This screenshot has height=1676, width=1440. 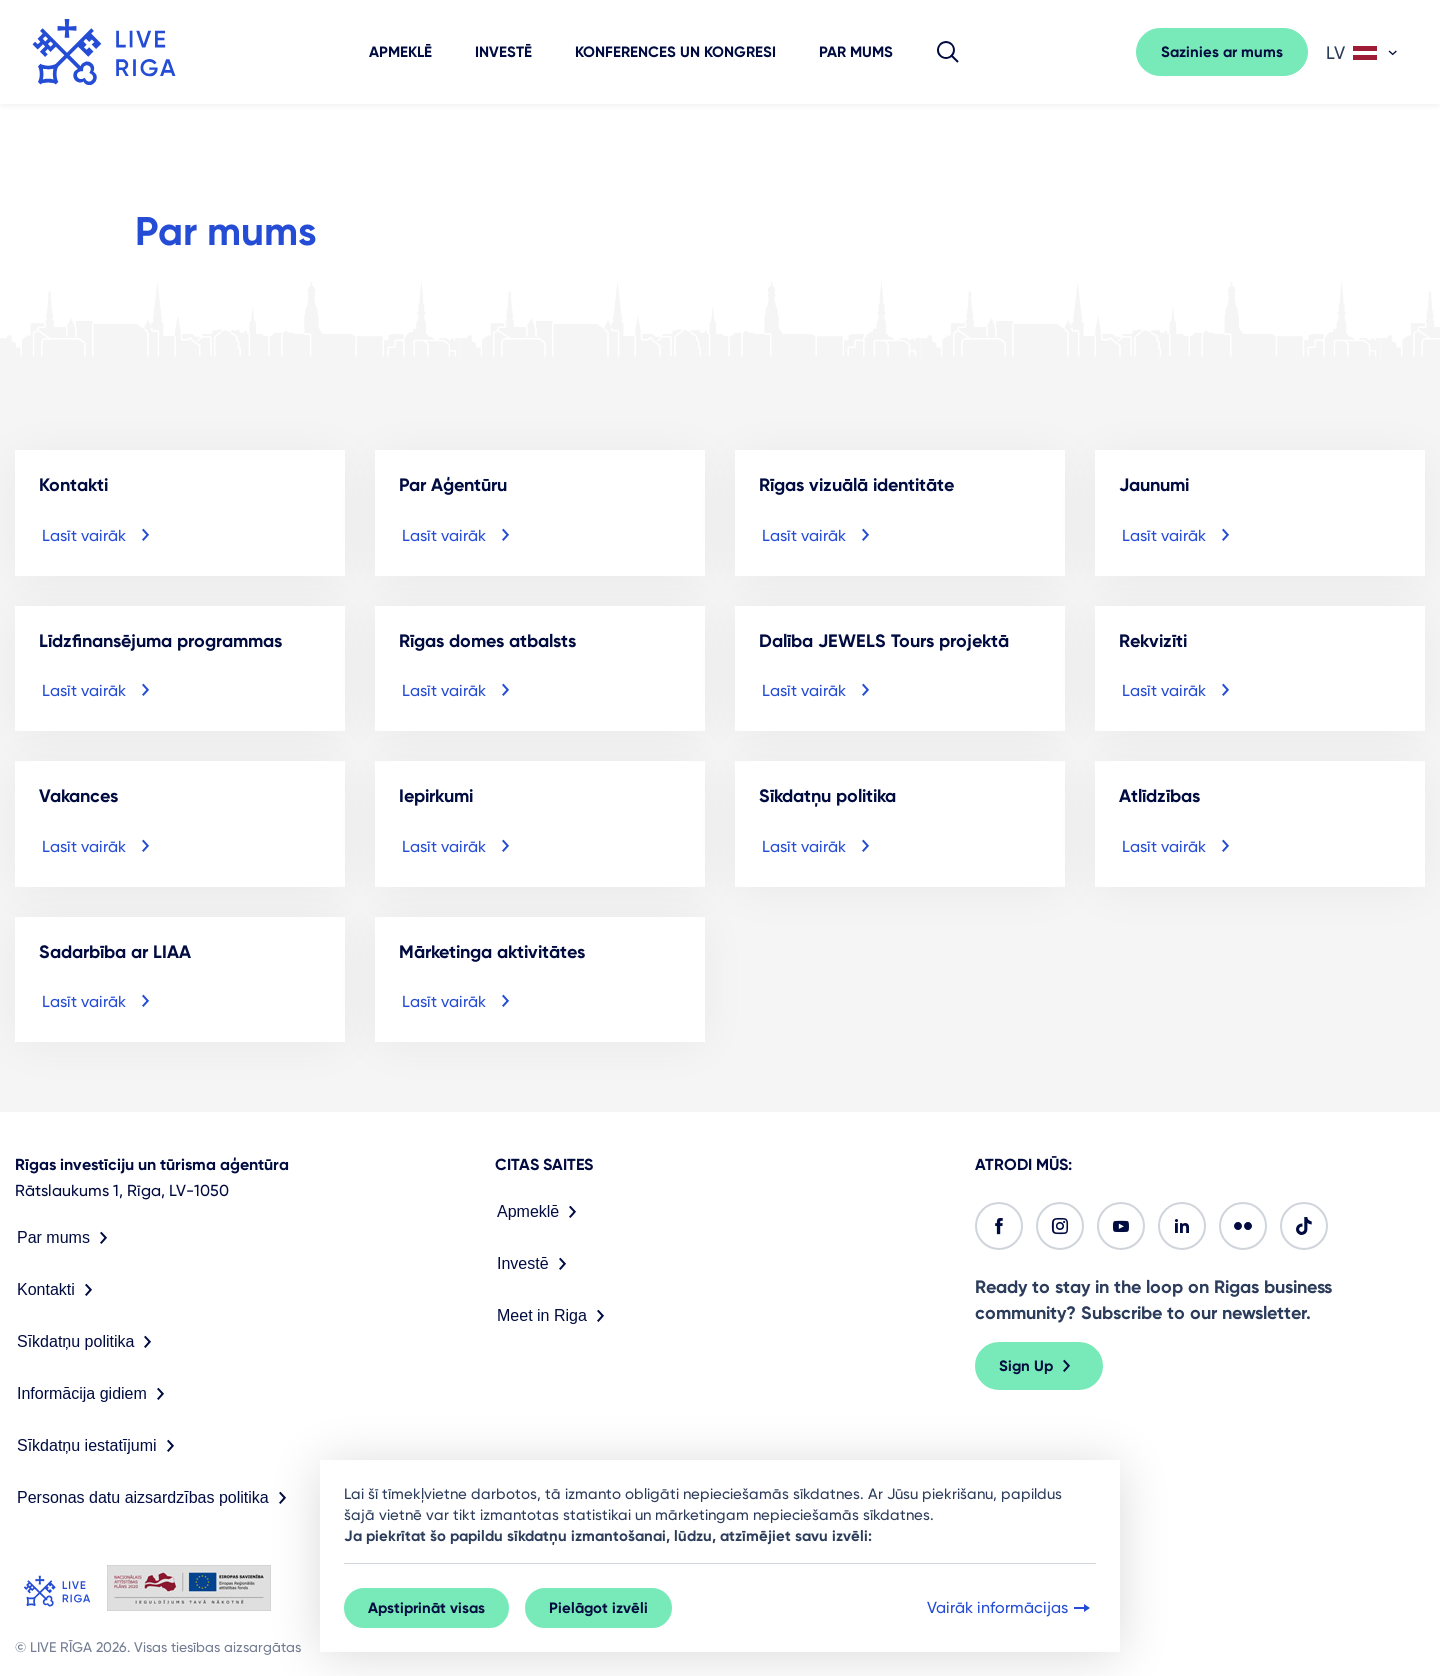 What do you see at coordinates (88, 1342) in the screenshot?
I see `Sīkdatņu politika` at bounding box center [88, 1342].